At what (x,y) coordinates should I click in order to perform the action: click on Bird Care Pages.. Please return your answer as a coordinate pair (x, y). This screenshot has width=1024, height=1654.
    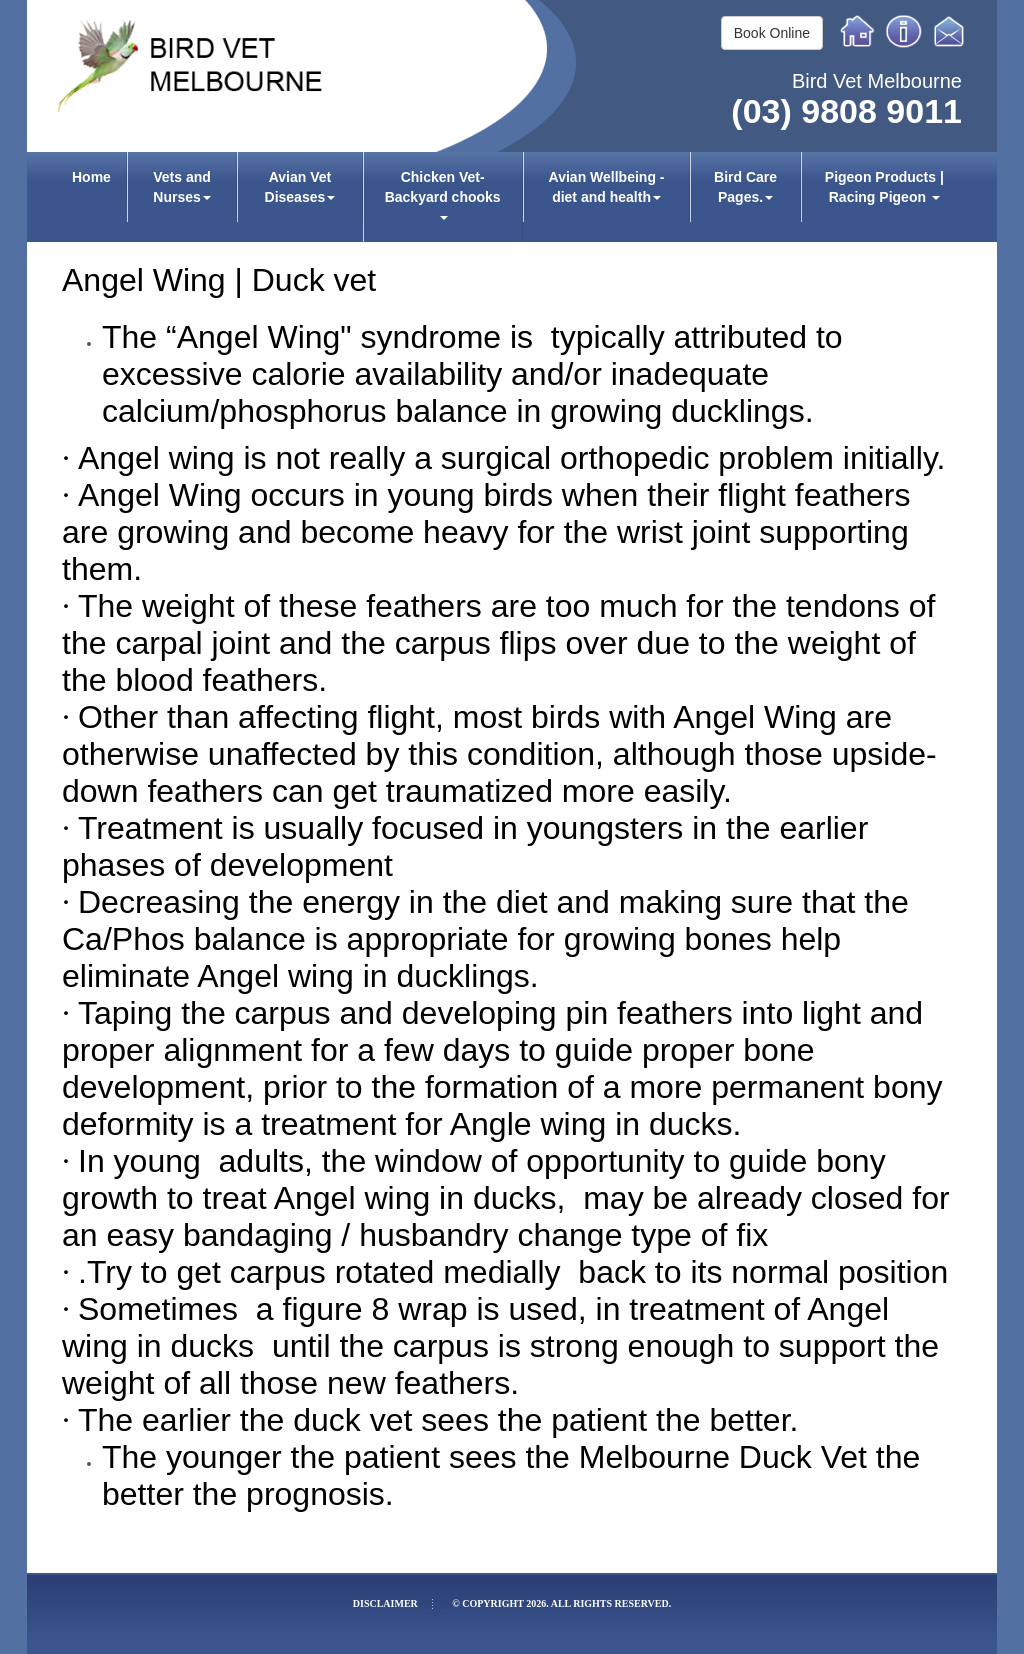
    Looking at the image, I should click on (745, 187).